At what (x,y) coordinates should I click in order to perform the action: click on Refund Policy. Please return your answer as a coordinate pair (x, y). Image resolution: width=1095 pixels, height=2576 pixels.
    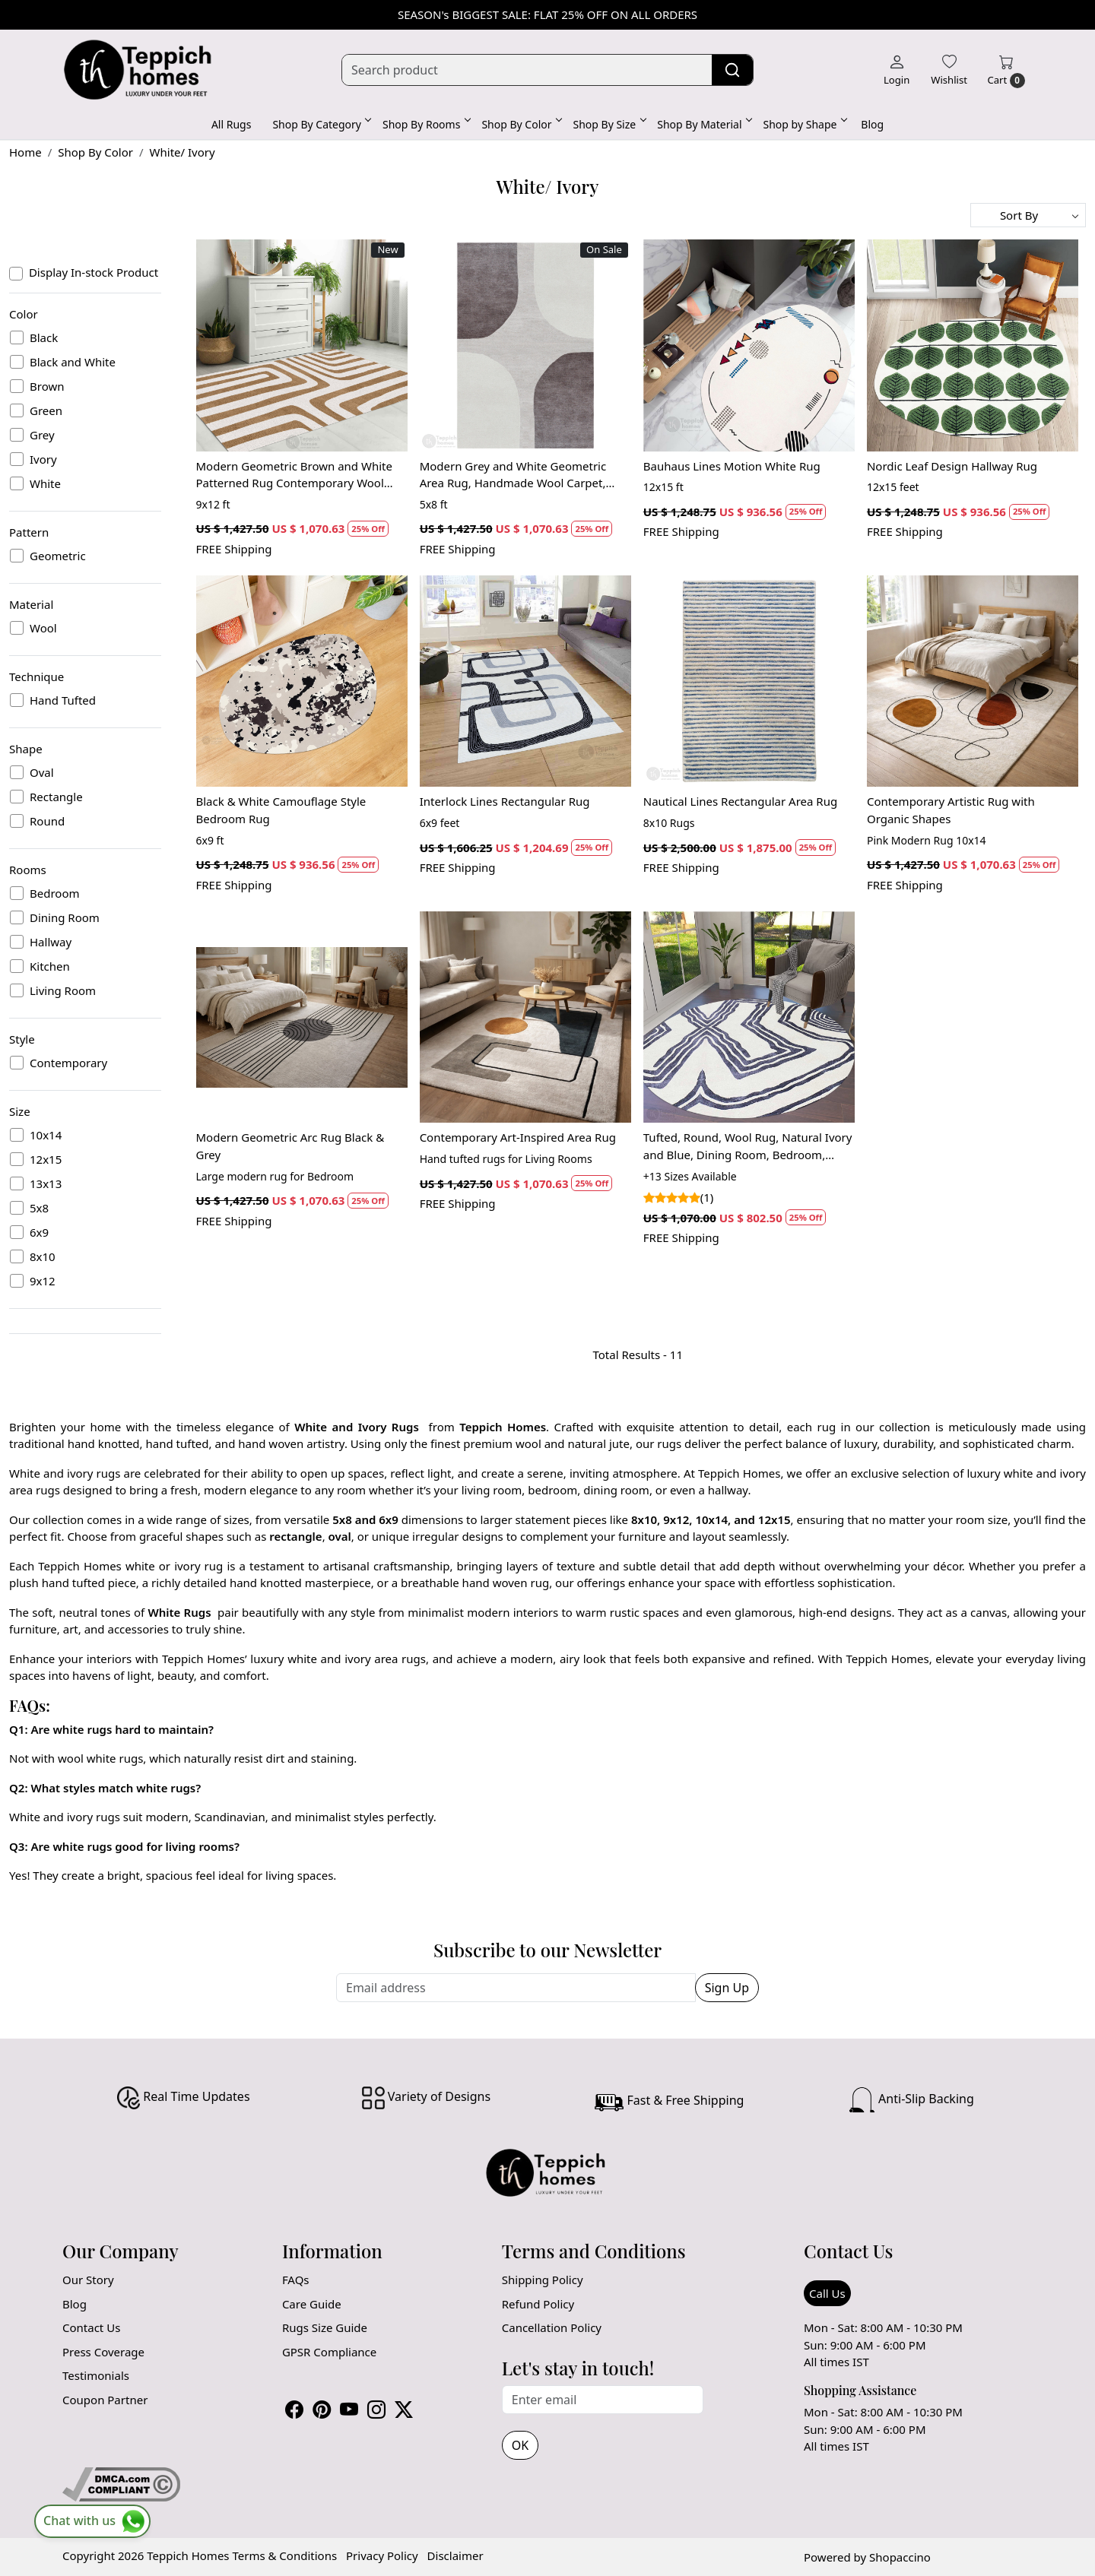
    Looking at the image, I should click on (538, 2303).